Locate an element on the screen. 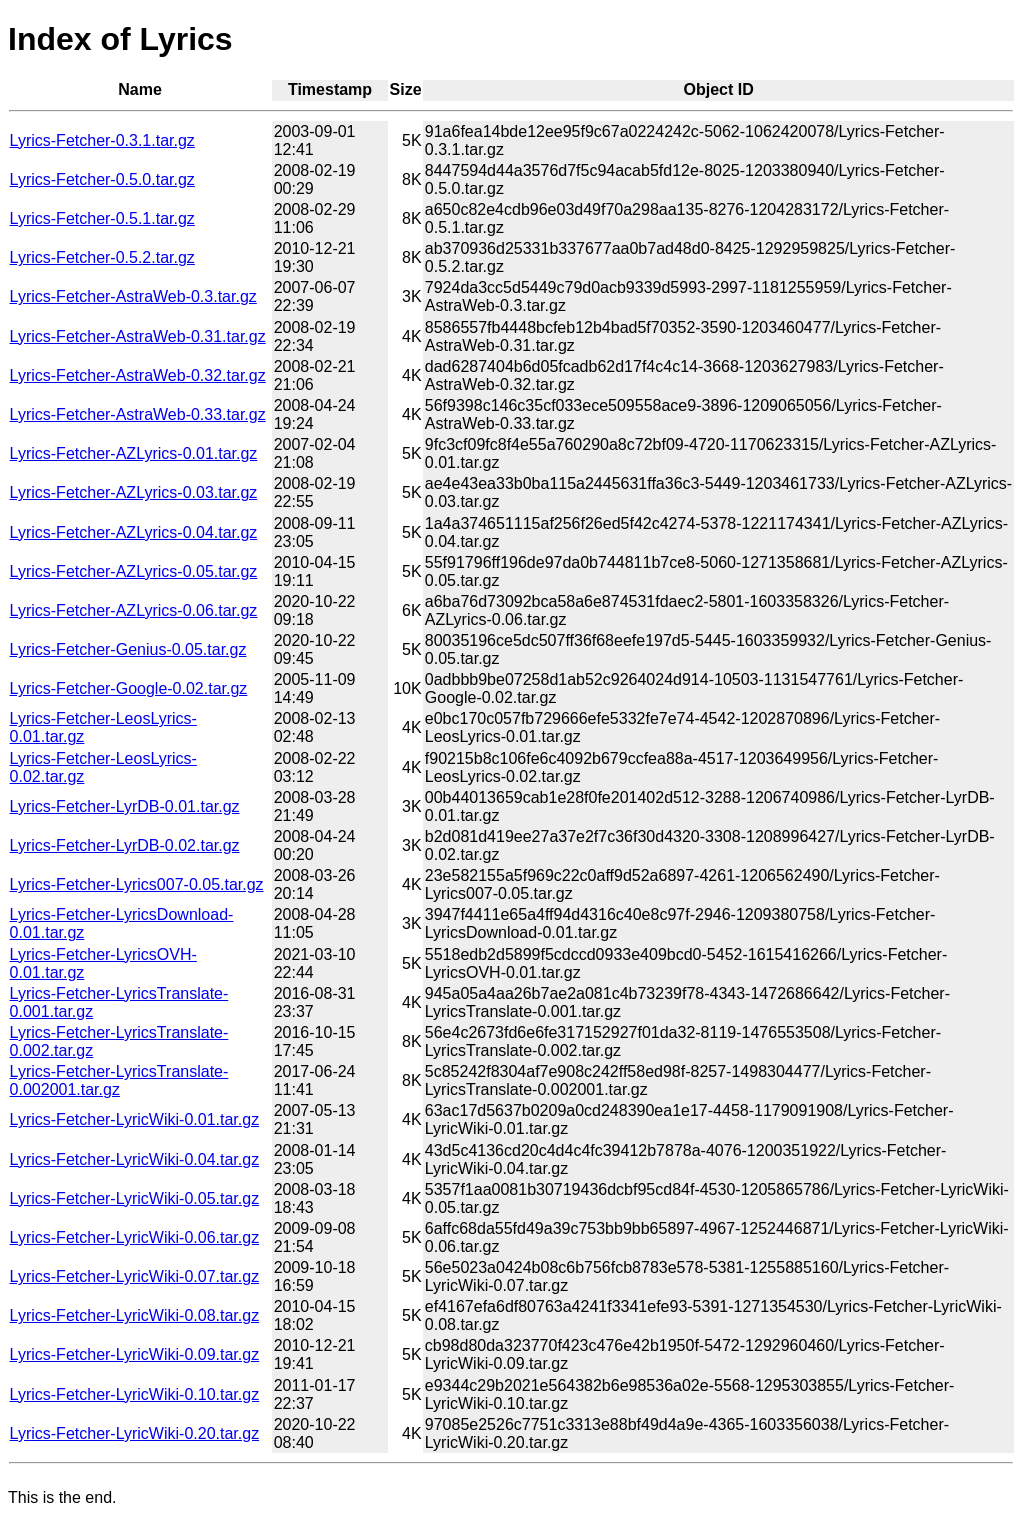 The width and height of the screenshot is (1022, 1523). Lyrics-Fetcher-Google-0.02.tar.gz is located at coordinates (129, 688).